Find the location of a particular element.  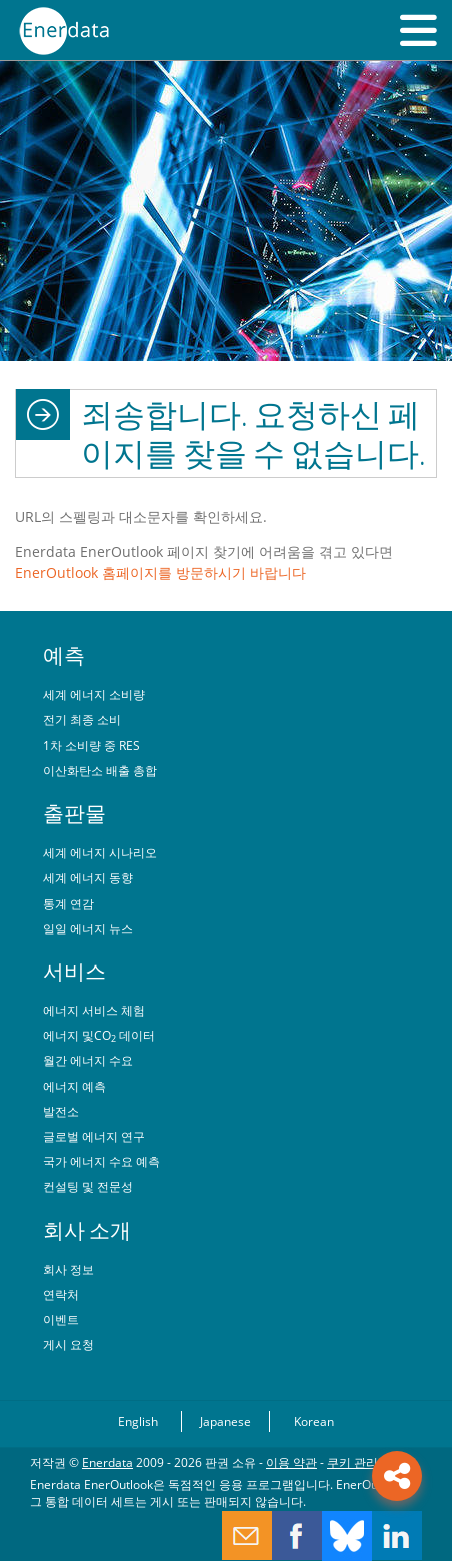

쿠키 관리 is located at coordinates (352, 1462).